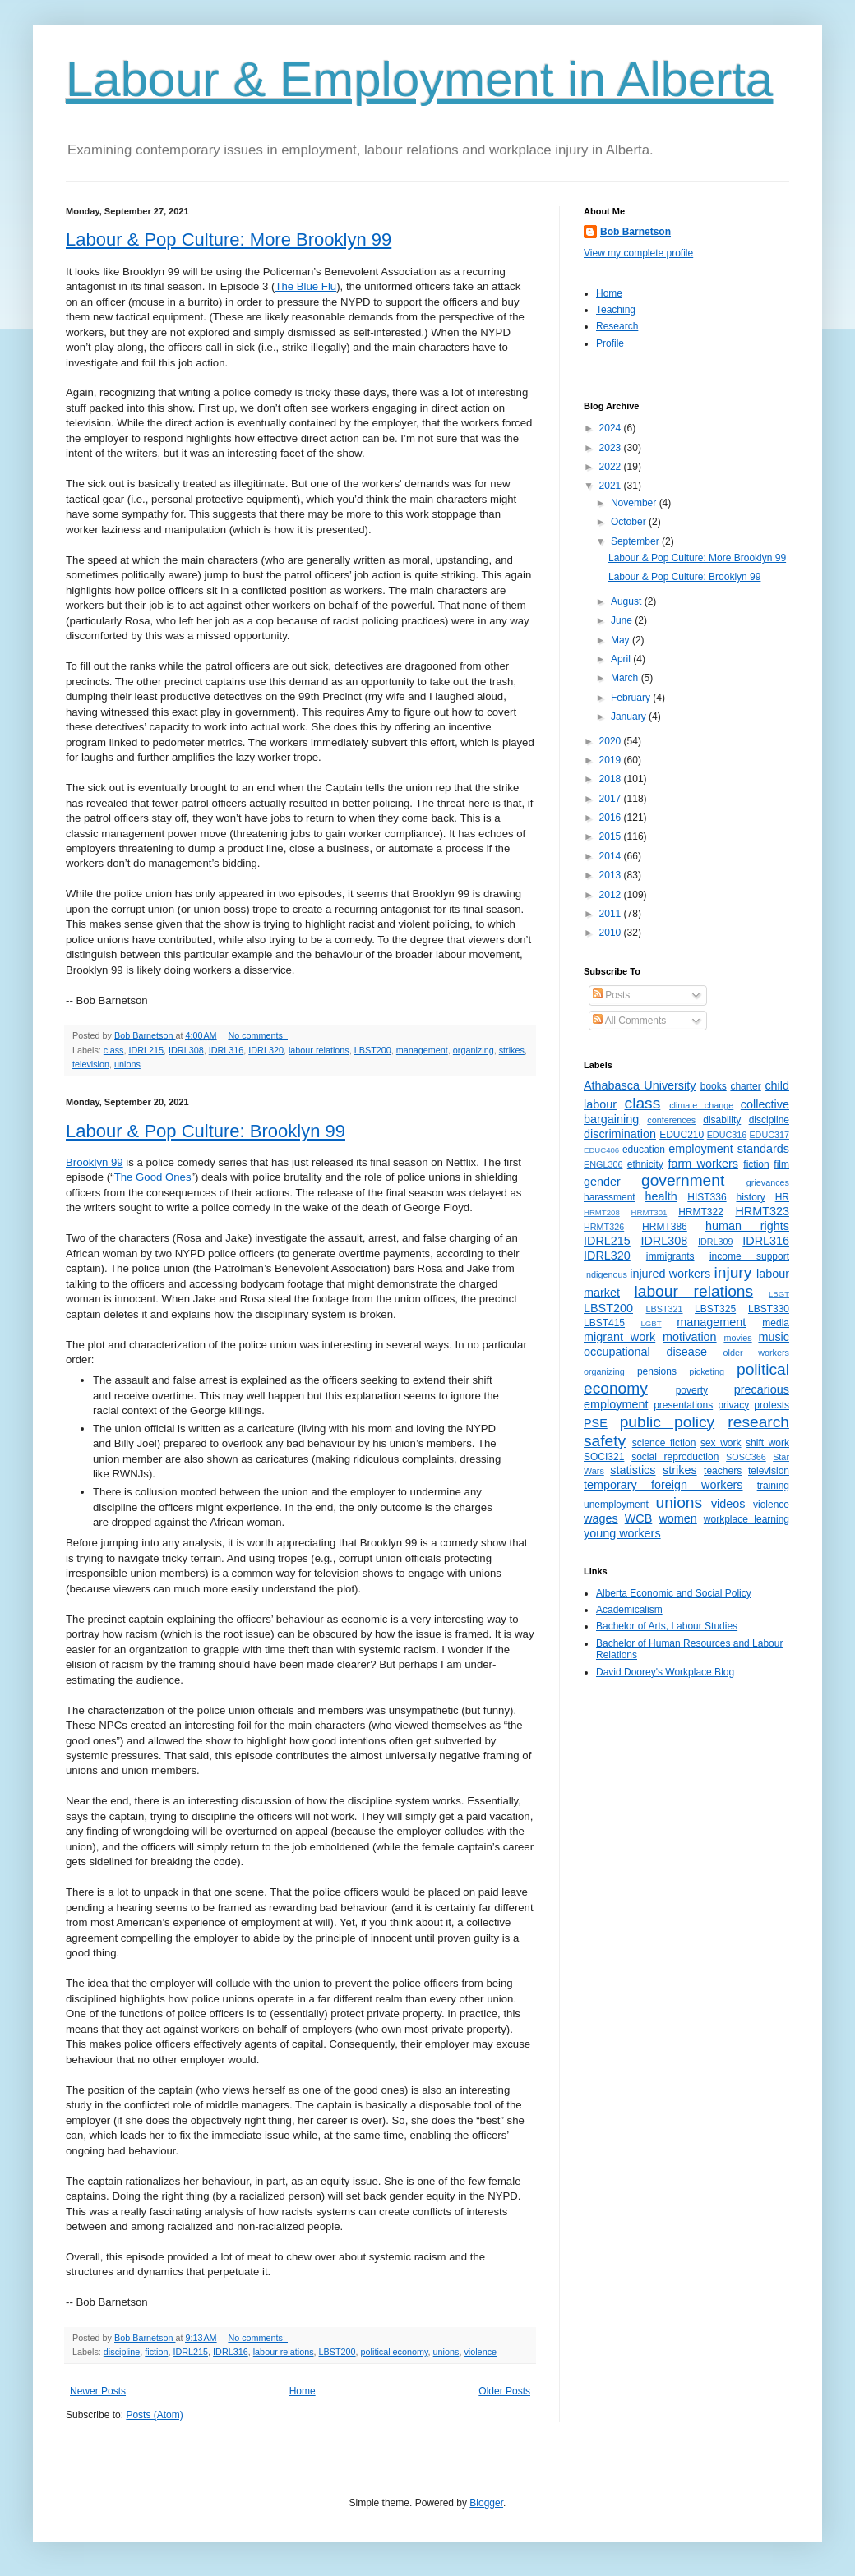 The height and width of the screenshot is (2576, 855). Describe the element at coordinates (630, 716) in the screenshot. I see `January` at that location.